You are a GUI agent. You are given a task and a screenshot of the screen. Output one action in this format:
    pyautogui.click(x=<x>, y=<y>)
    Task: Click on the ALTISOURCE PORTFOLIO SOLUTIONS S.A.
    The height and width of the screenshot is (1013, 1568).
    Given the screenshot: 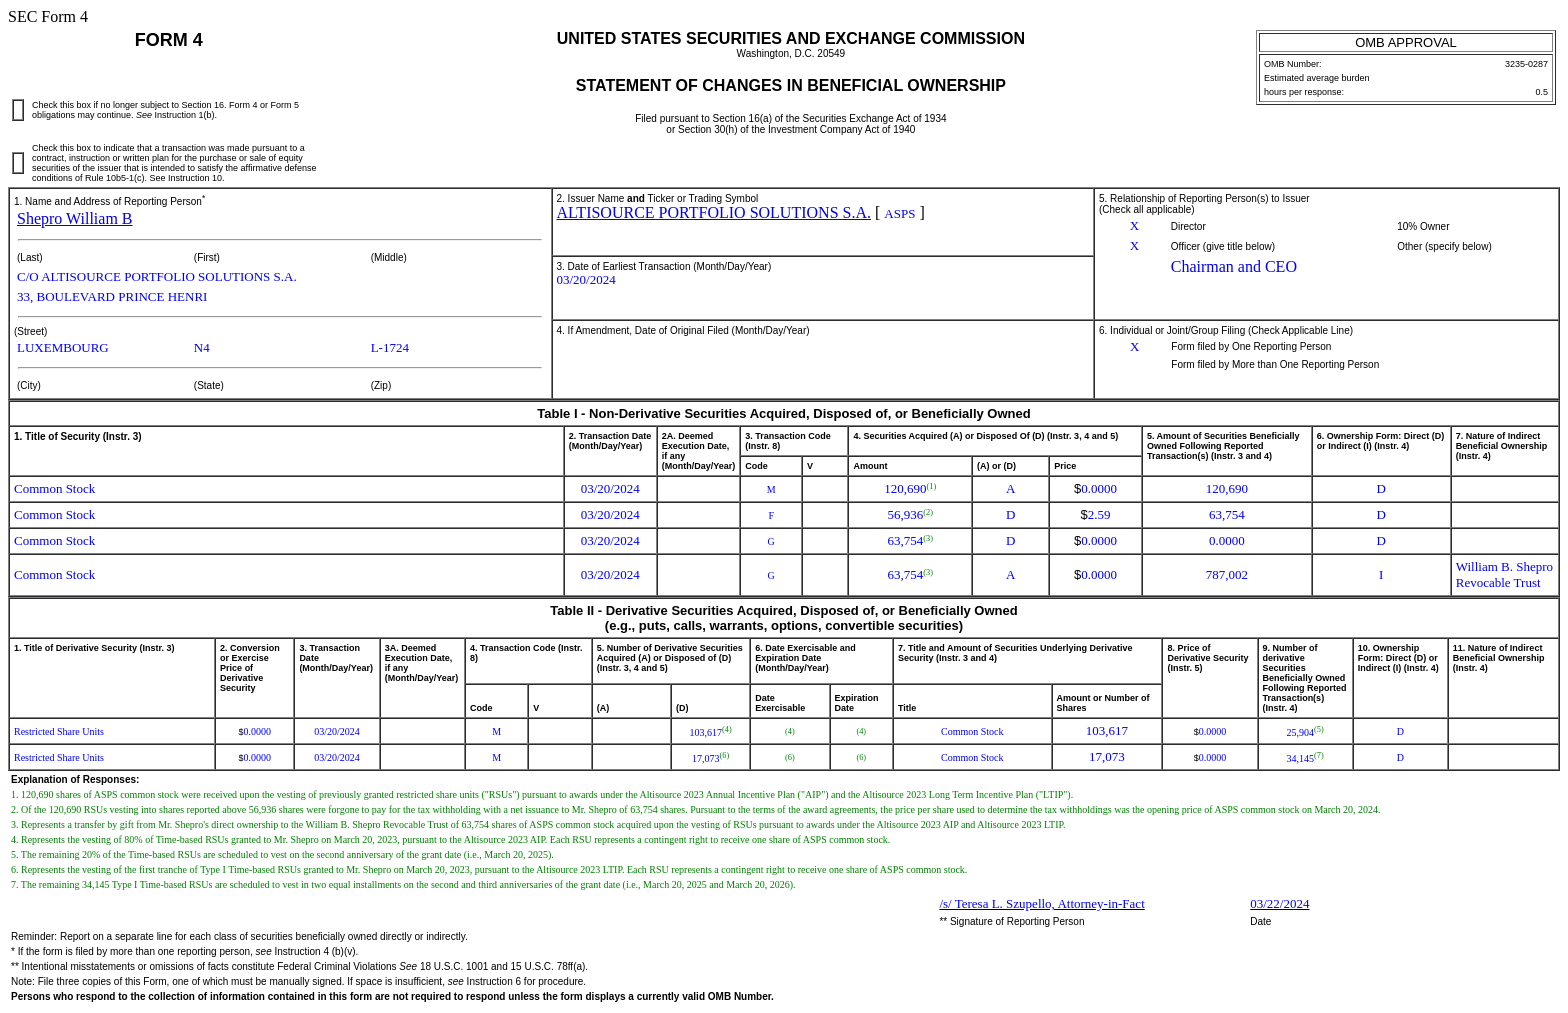 What is the action you would take?
    pyautogui.click(x=714, y=212)
    